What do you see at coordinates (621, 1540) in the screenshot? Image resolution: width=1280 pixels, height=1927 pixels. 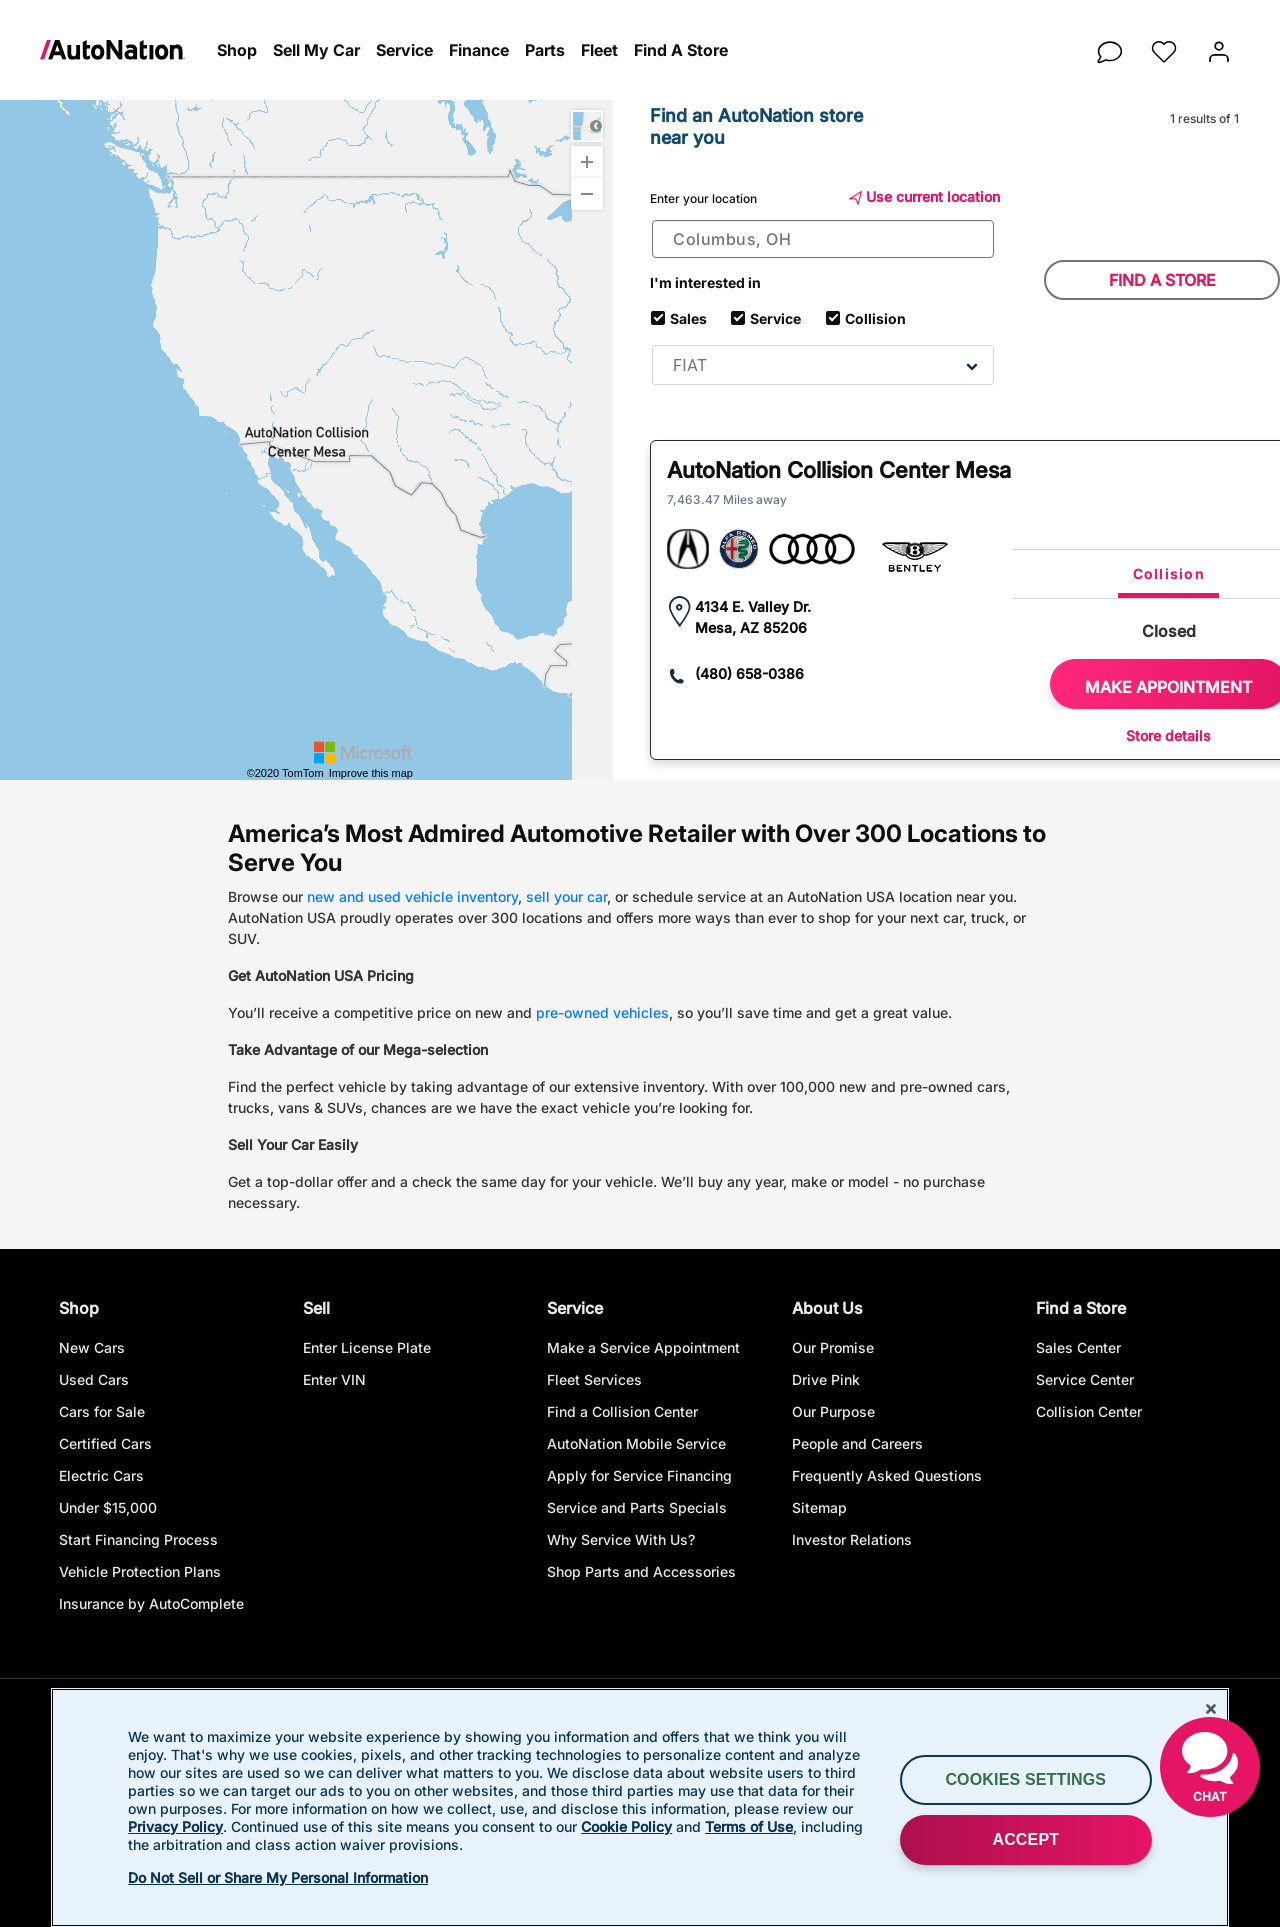 I see `Why Service With Us?` at bounding box center [621, 1540].